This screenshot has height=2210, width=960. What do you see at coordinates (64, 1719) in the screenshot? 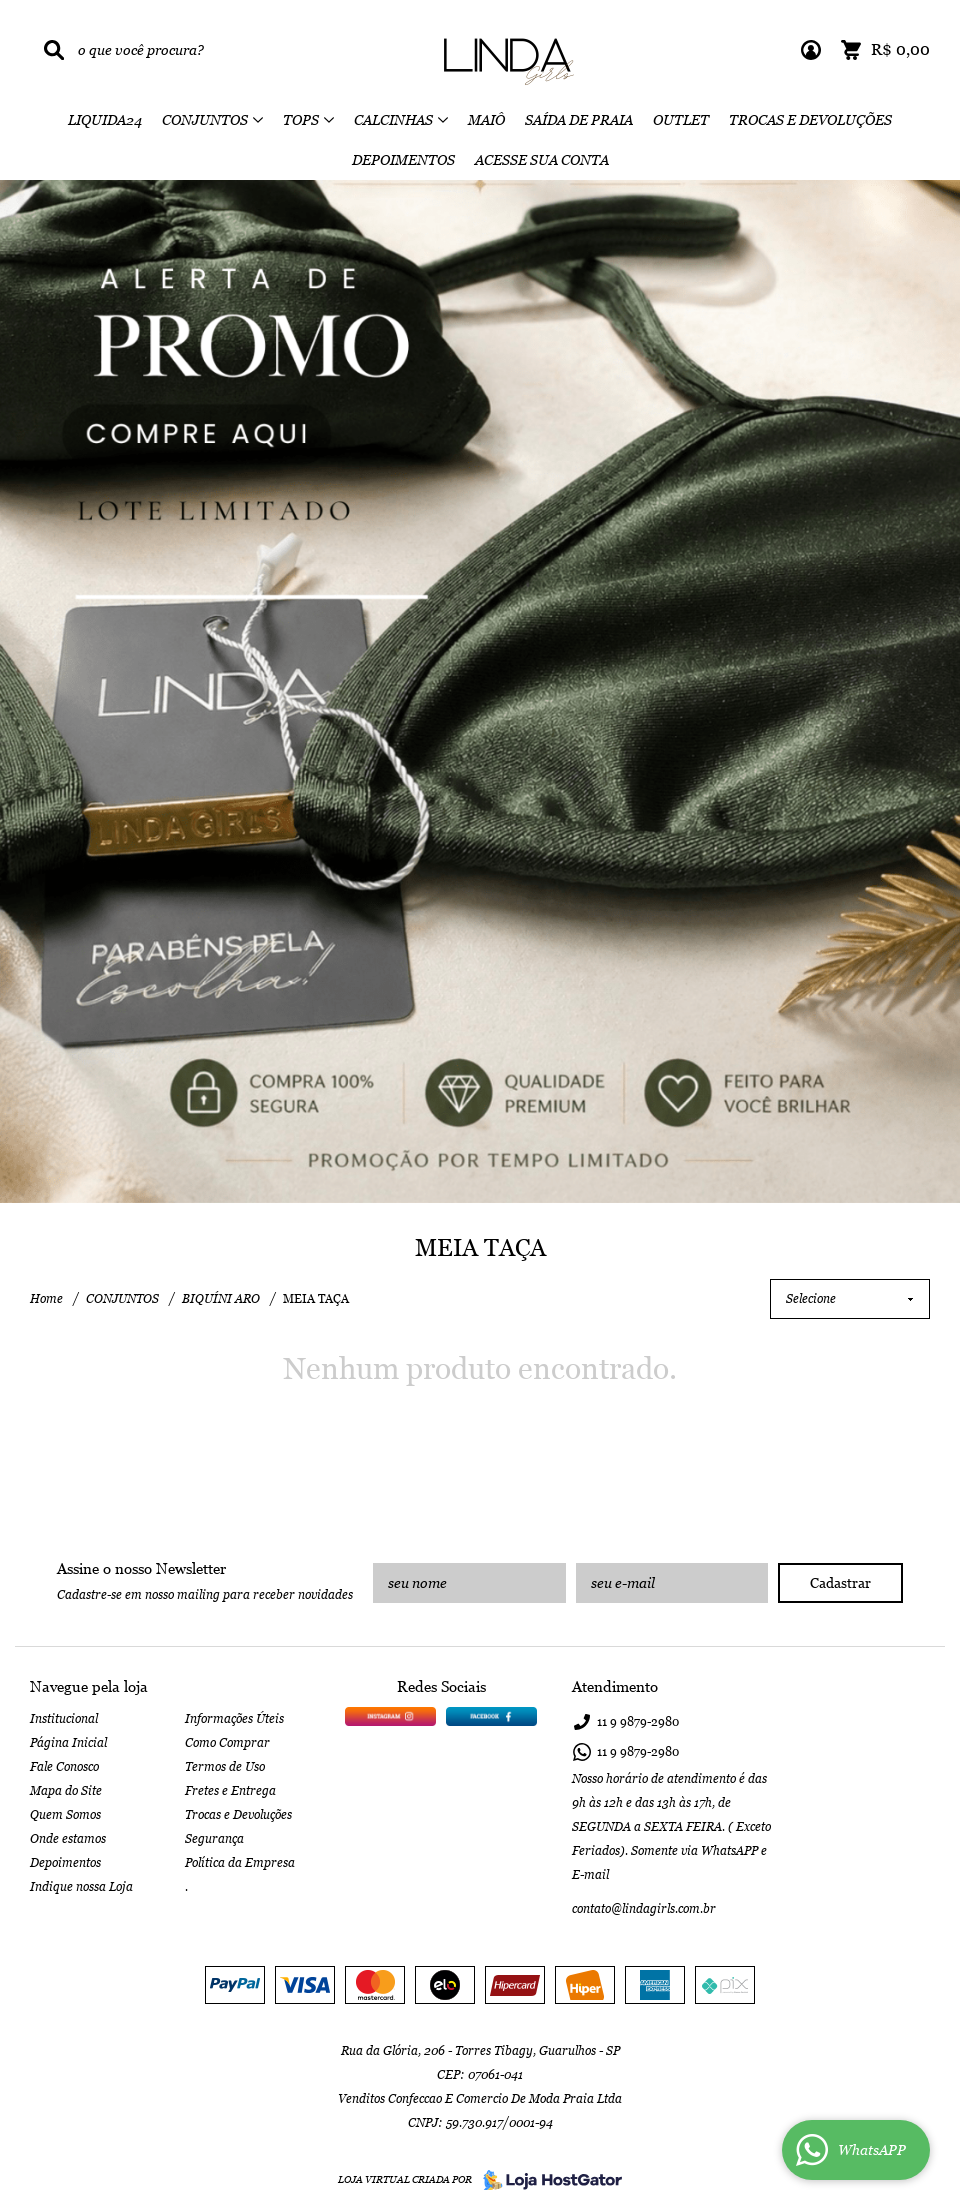
I see `Institucional` at bounding box center [64, 1719].